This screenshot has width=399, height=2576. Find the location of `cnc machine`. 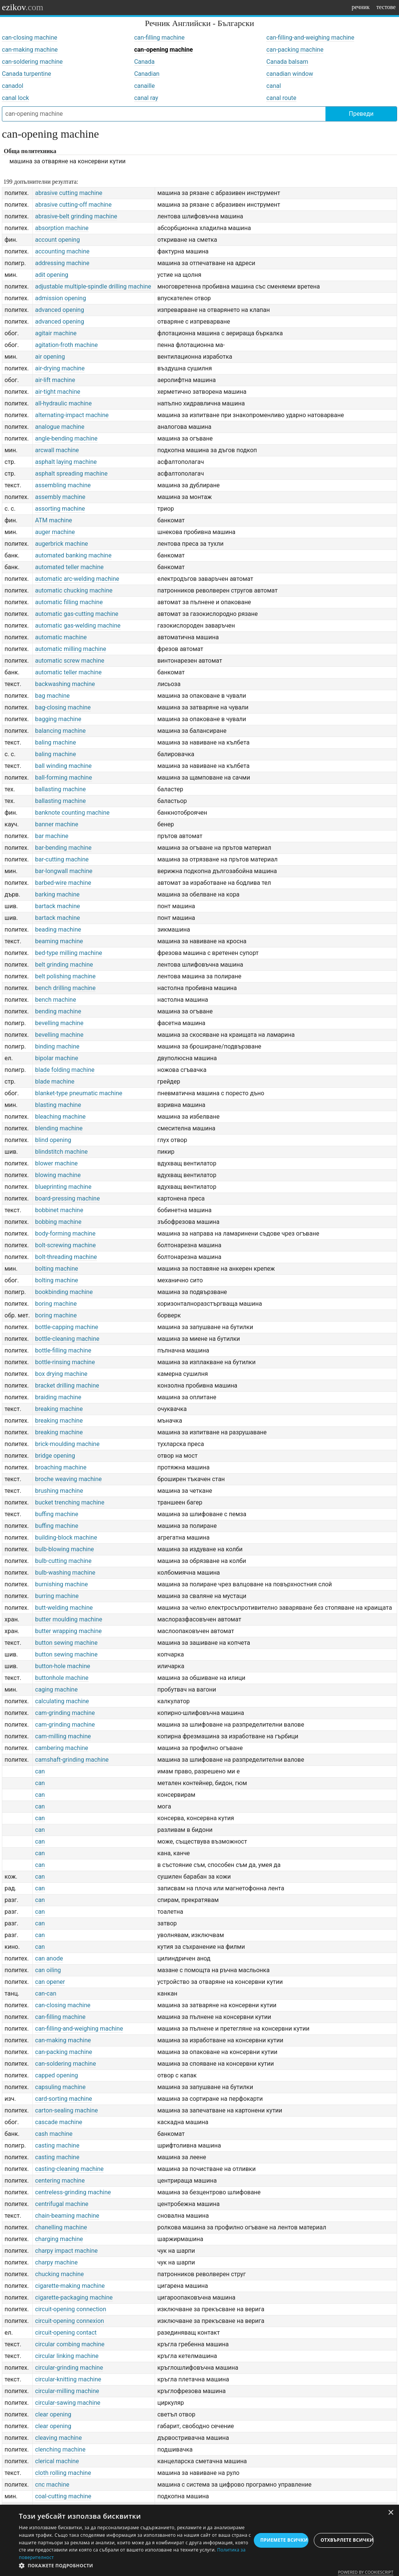

cnc machine is located at coordinates (52, 2484).